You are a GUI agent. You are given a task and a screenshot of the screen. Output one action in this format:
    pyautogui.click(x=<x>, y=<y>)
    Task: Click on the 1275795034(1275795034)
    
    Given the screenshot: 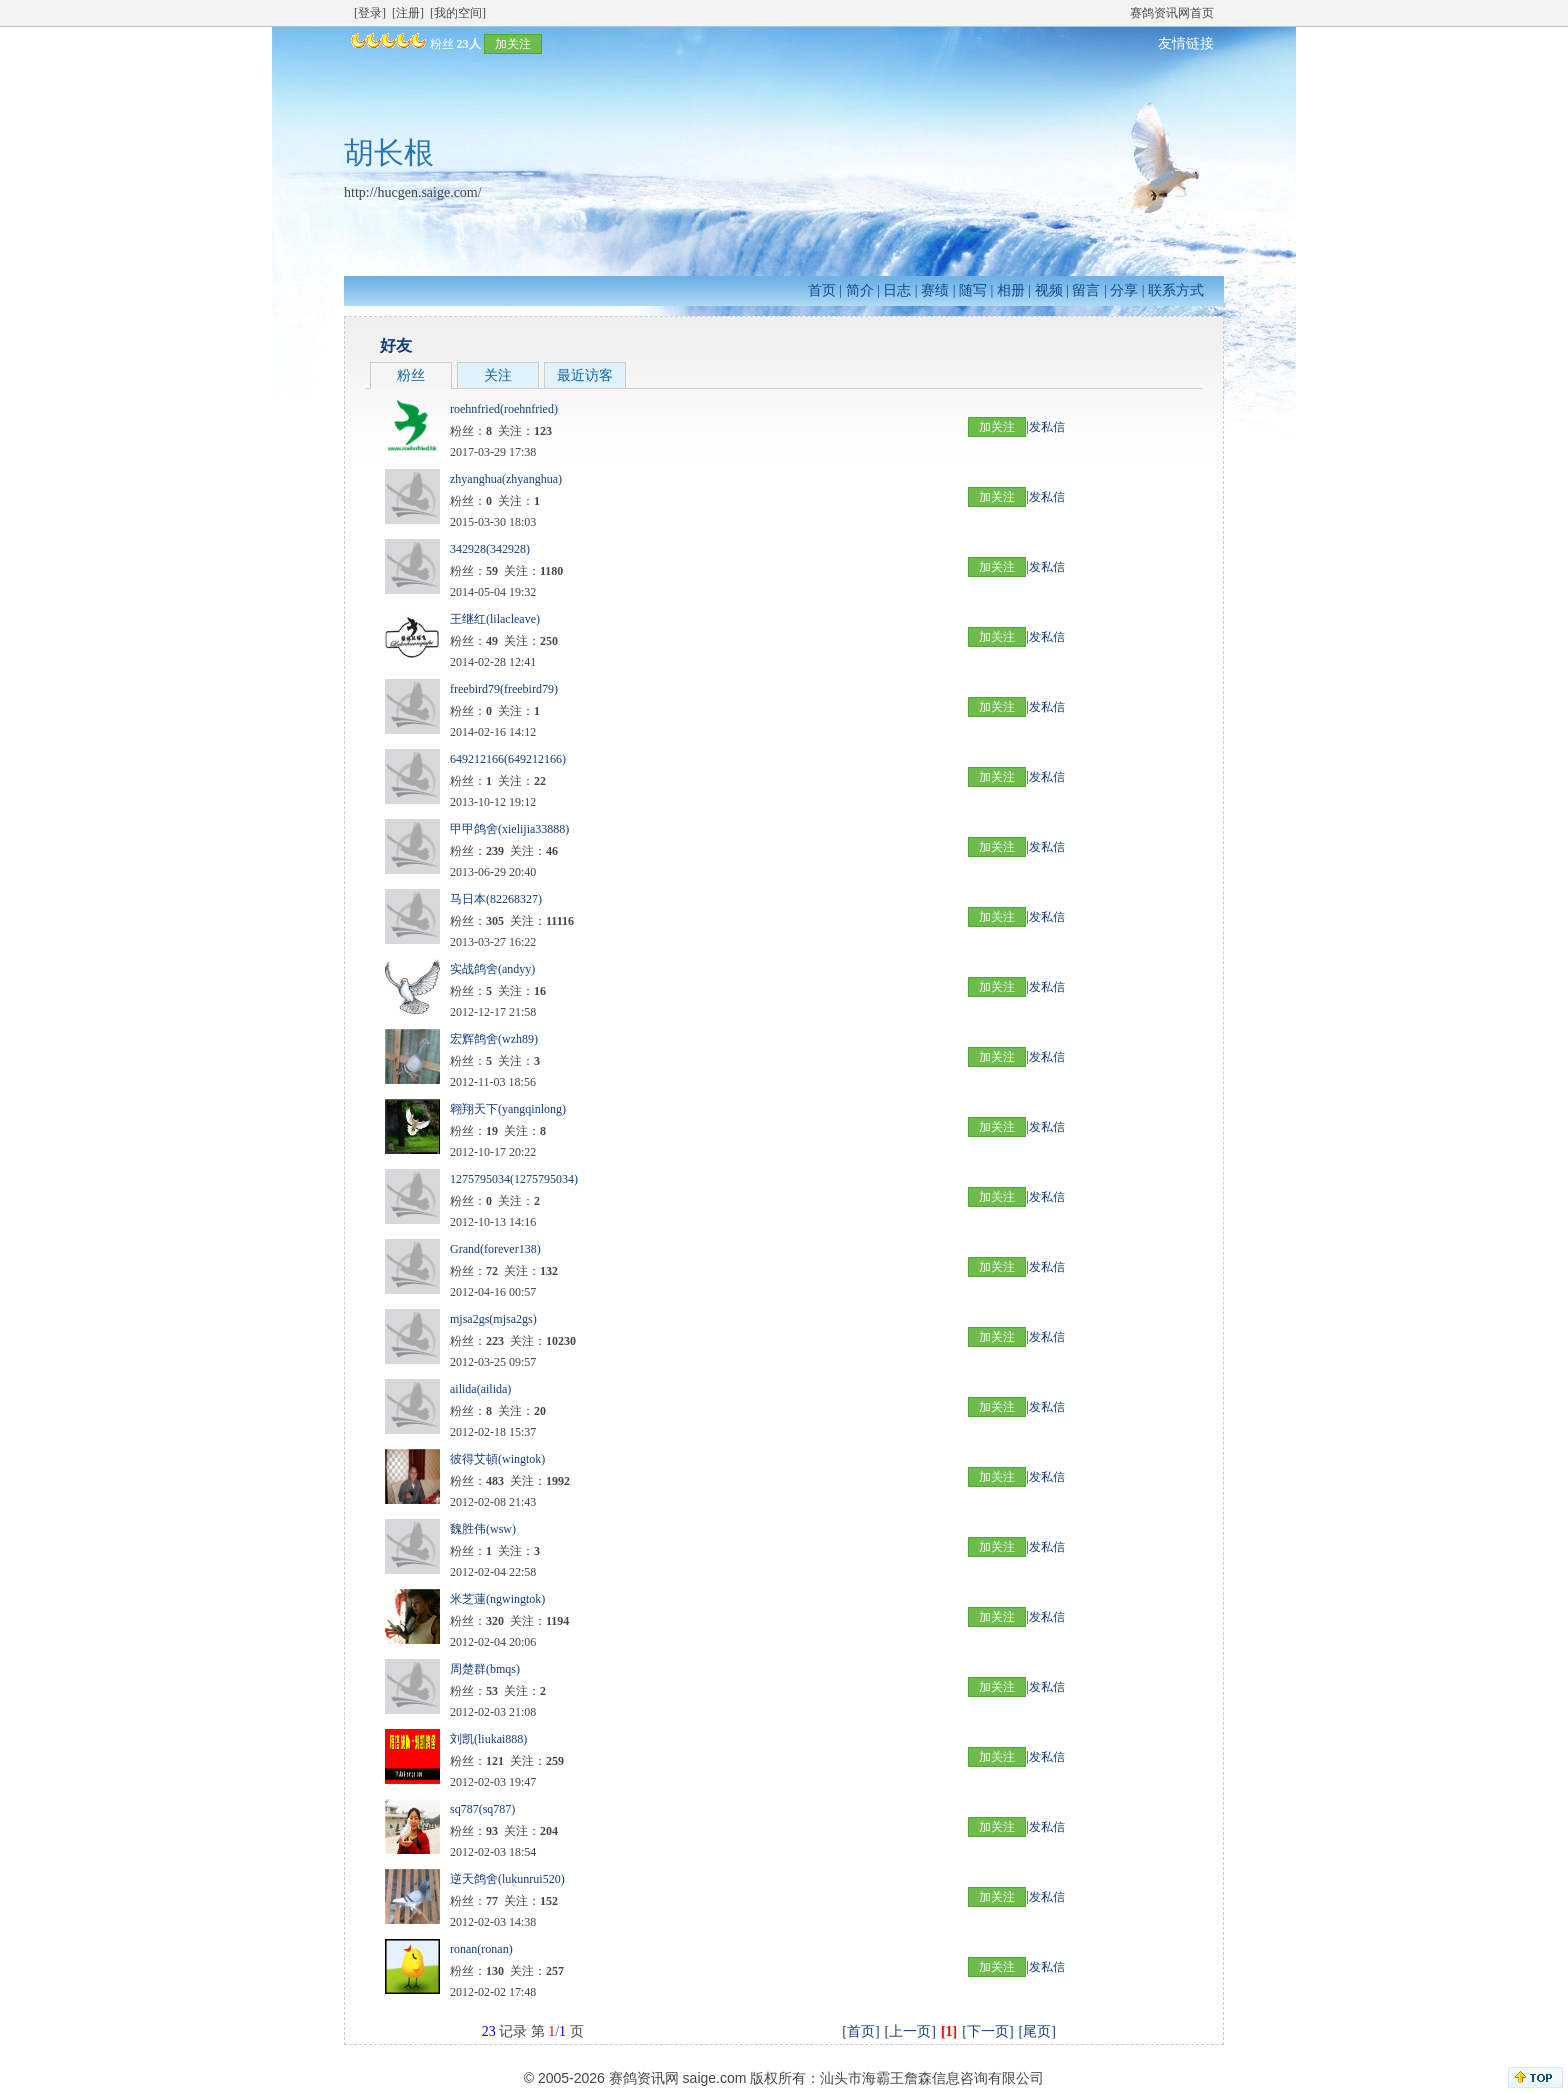 What is the action you would take?
    pyautogui.click(x=514, y=1179)
    